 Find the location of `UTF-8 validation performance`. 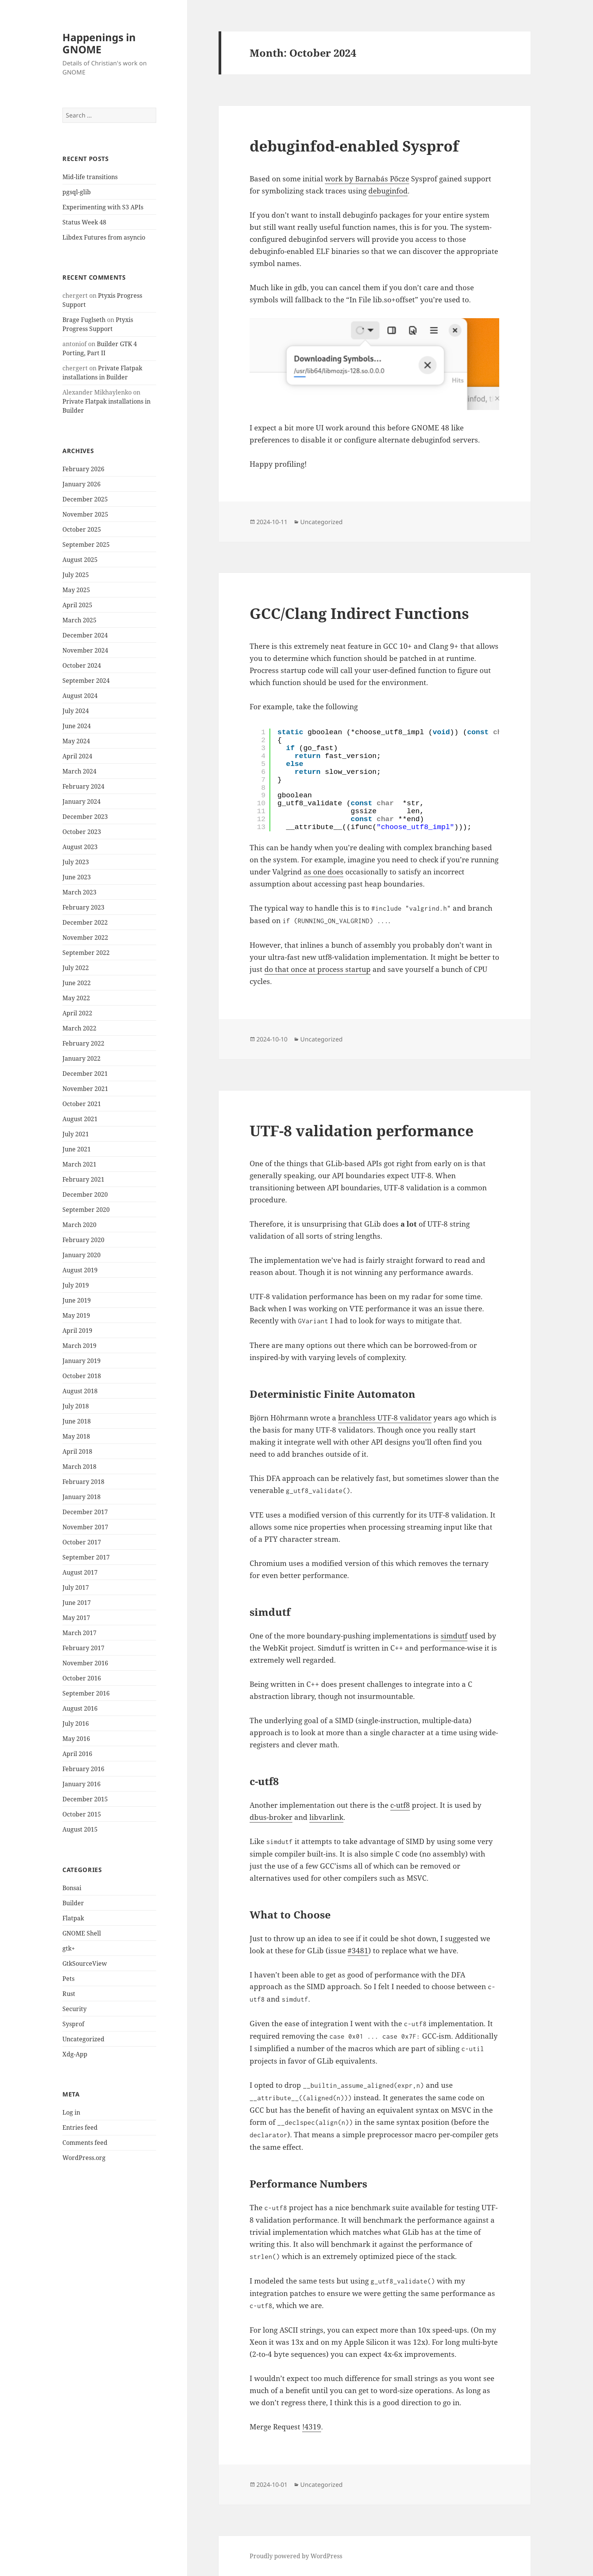

UTF-8 validation performance is located at coordinates (361, 1130).